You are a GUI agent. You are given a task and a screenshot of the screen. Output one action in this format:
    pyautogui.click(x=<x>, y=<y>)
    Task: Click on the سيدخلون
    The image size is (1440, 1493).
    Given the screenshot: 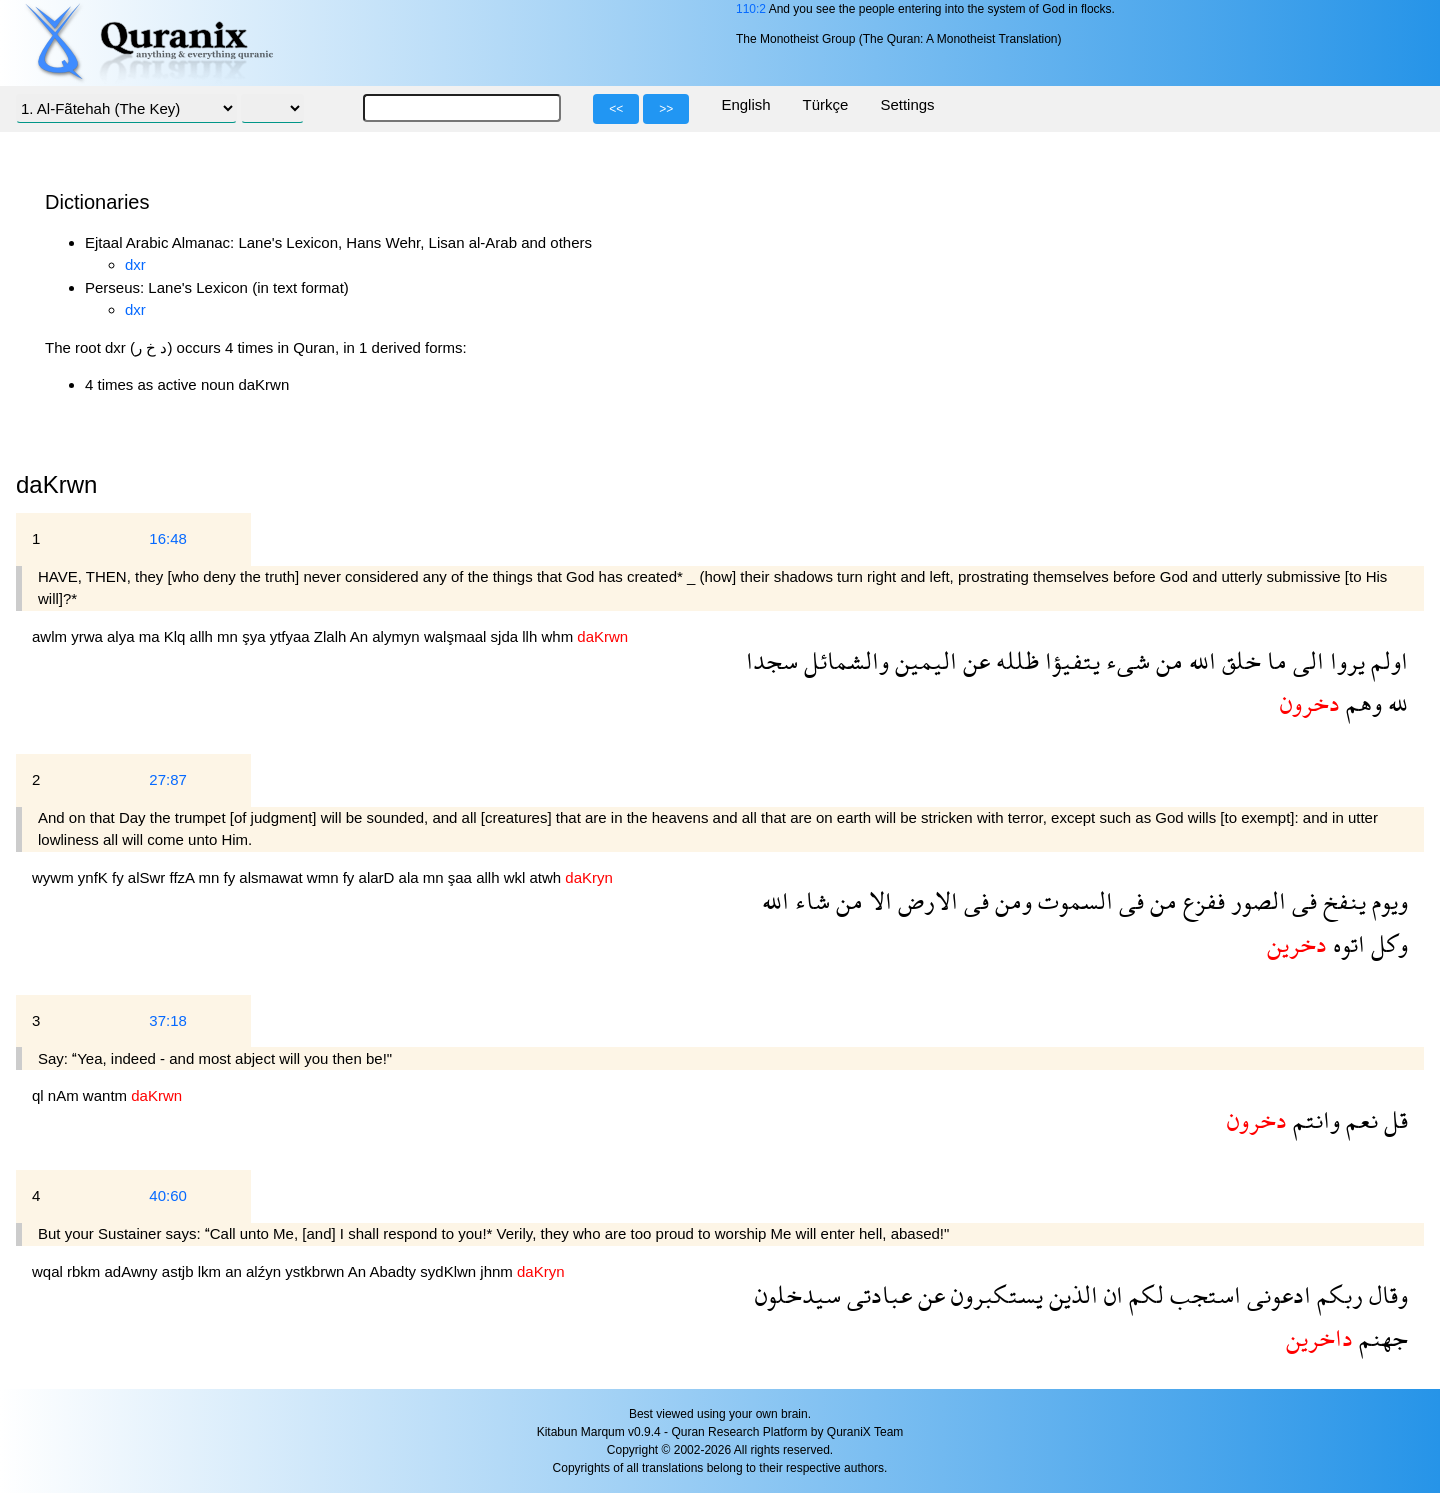 What is the action you would take?
    pyautogui.click(x=798, y=1294)
    